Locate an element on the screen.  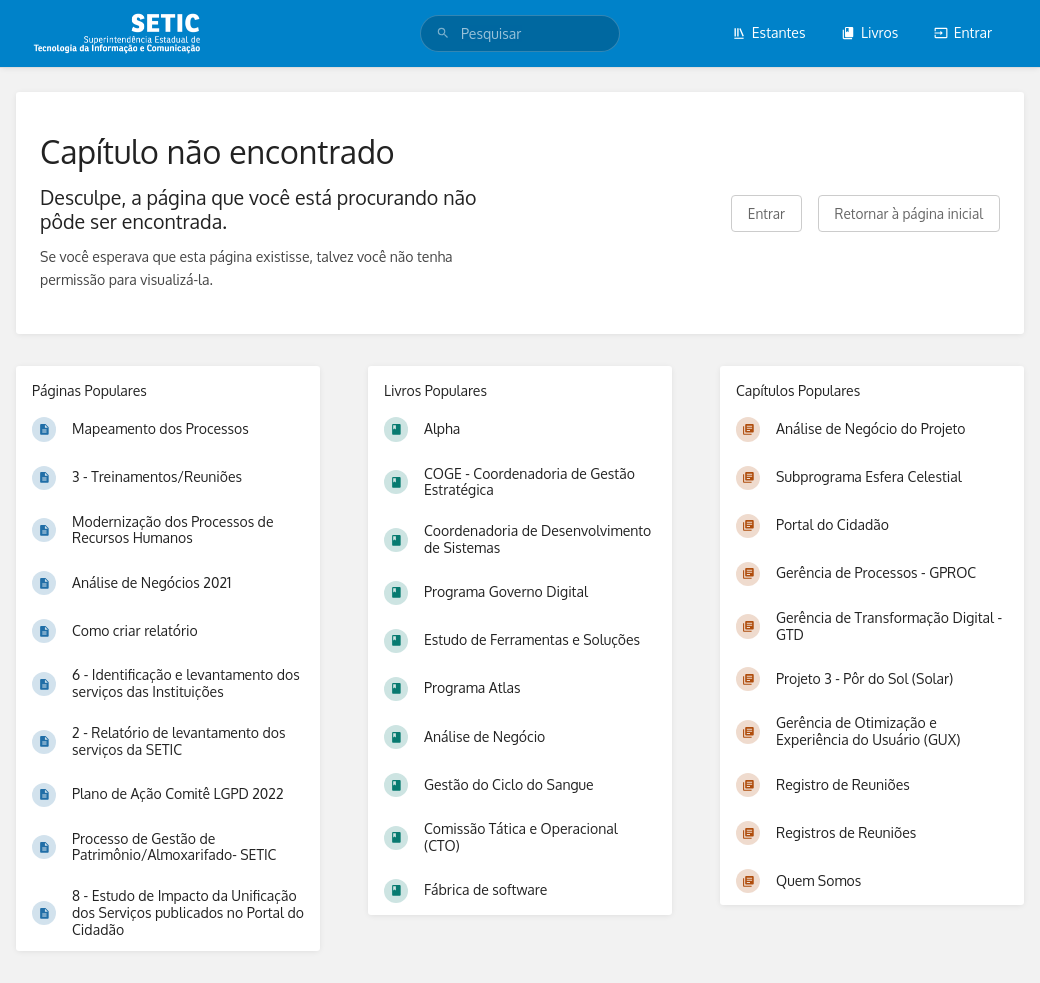
[Pesquisar] is located at coordinates (443, 33).